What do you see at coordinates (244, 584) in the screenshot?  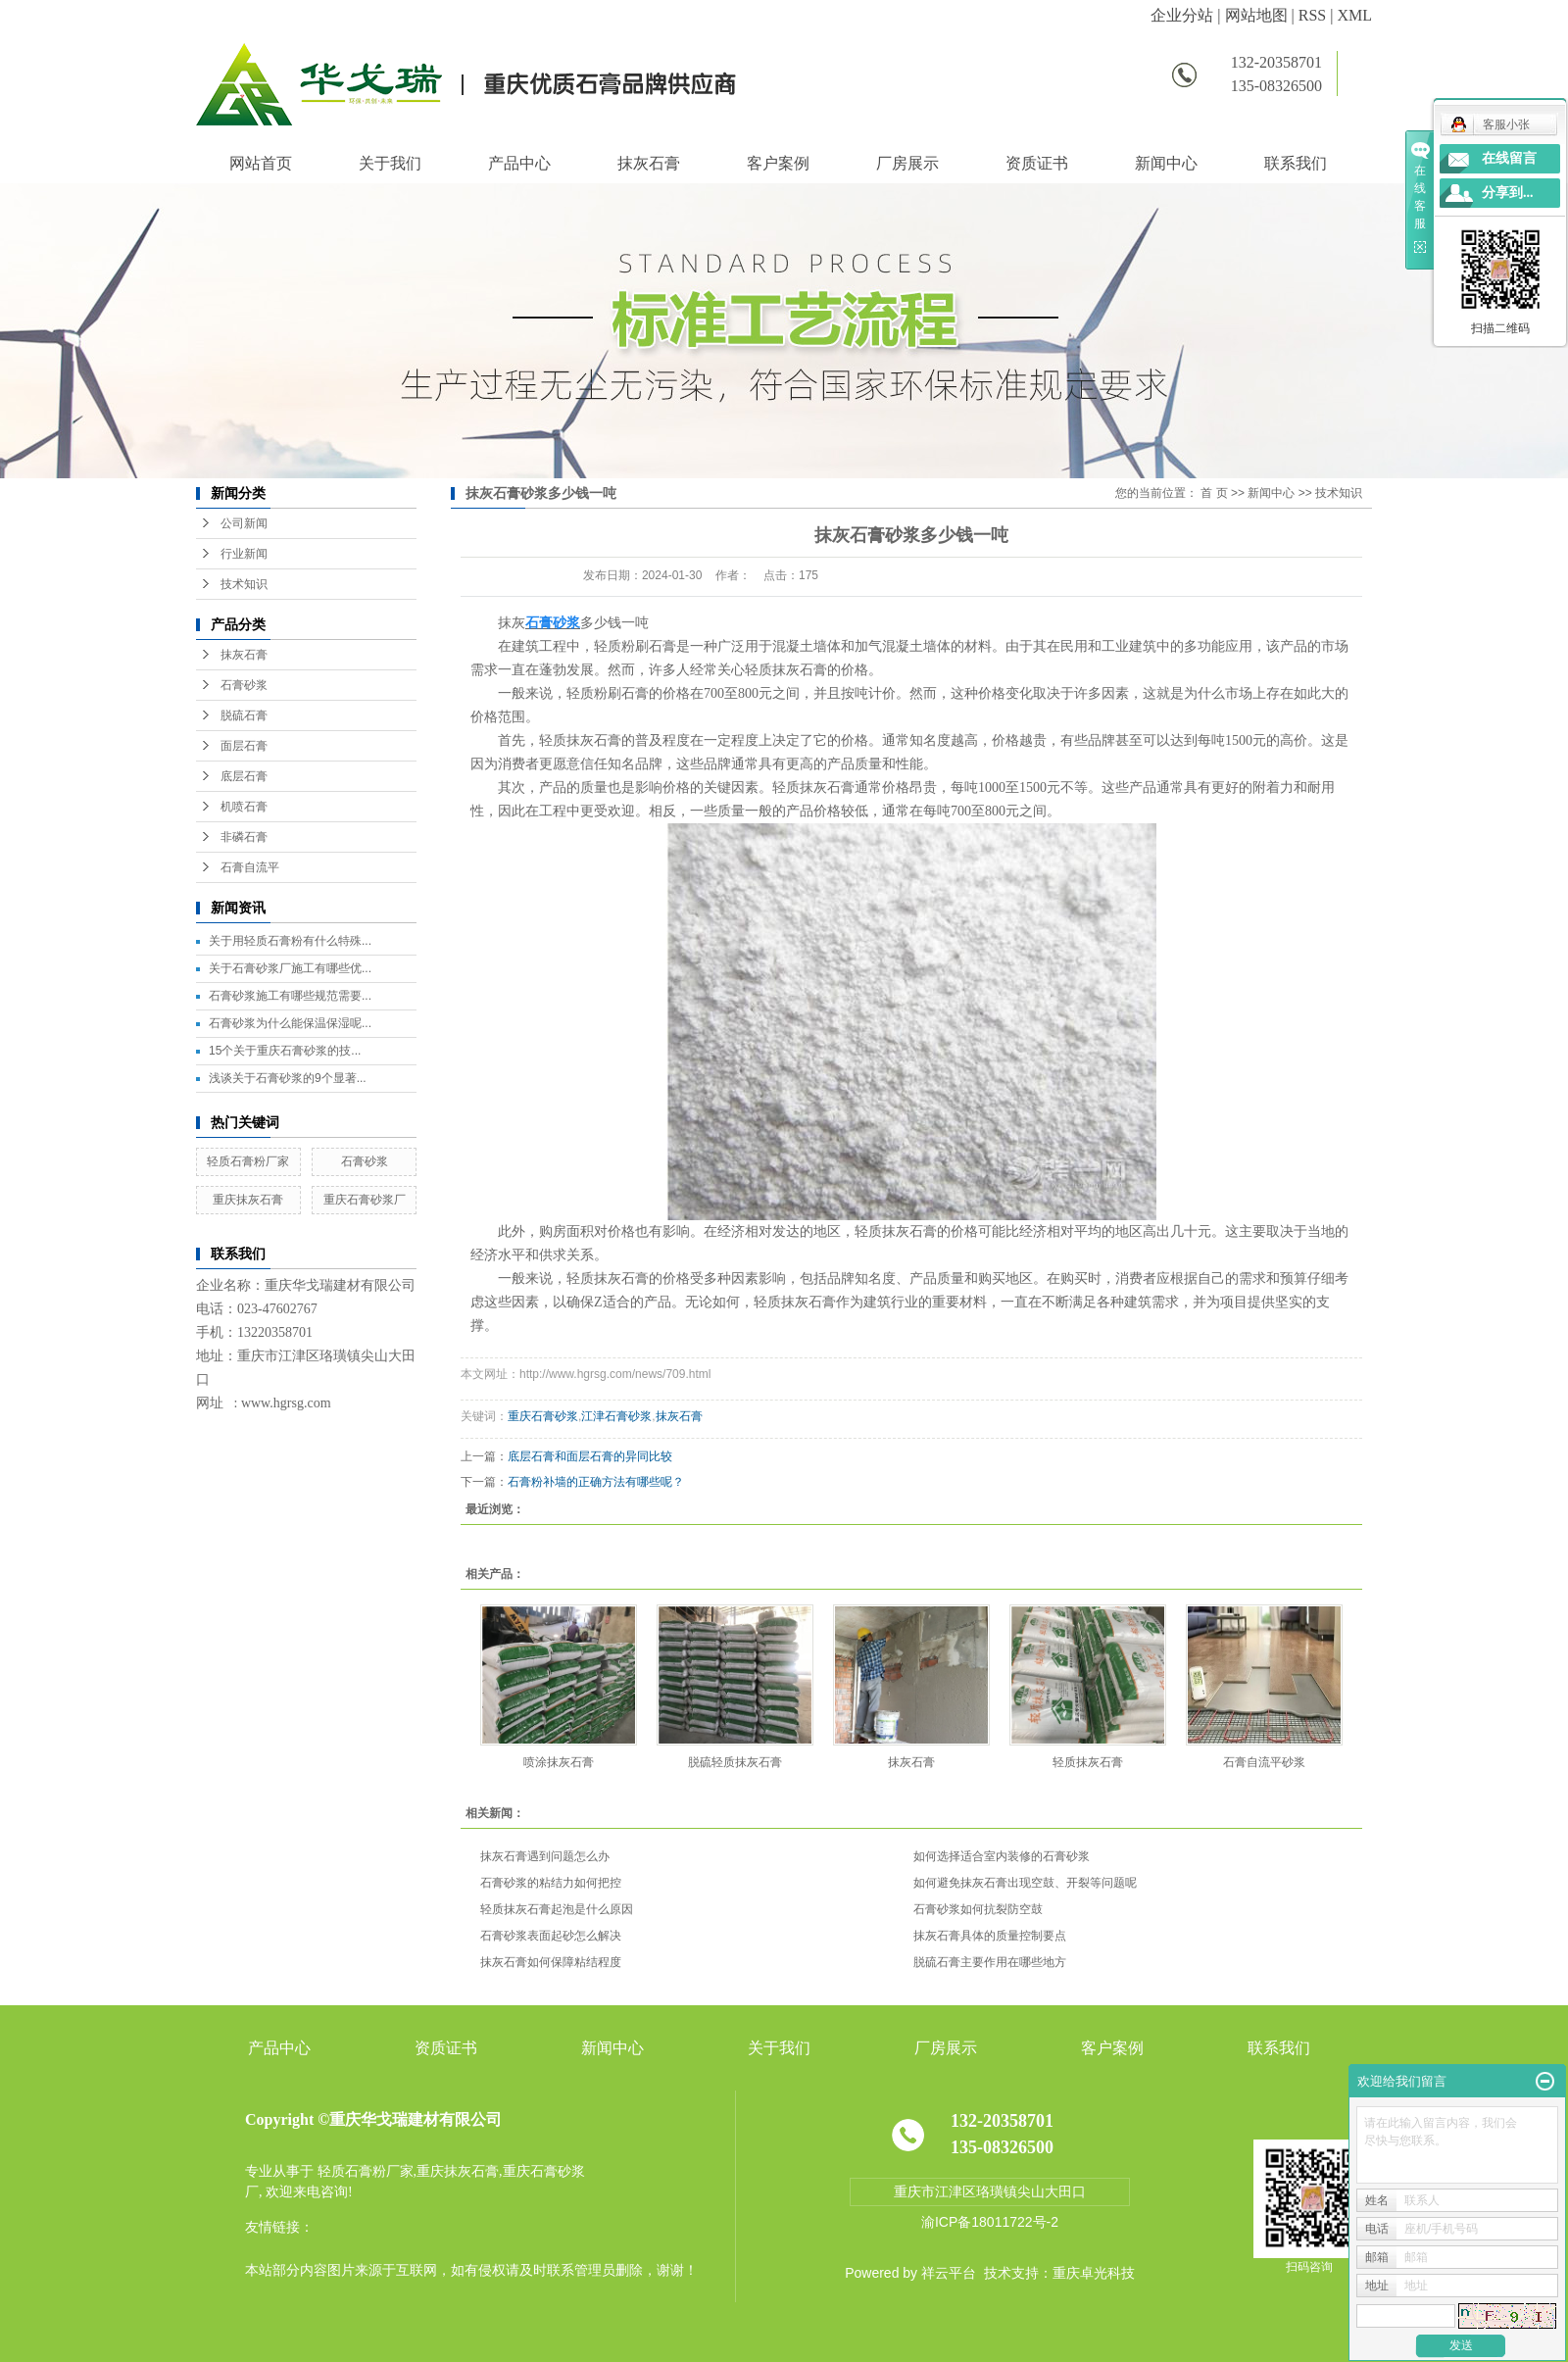 I see `技术知识` at bounding box center [244, 584].